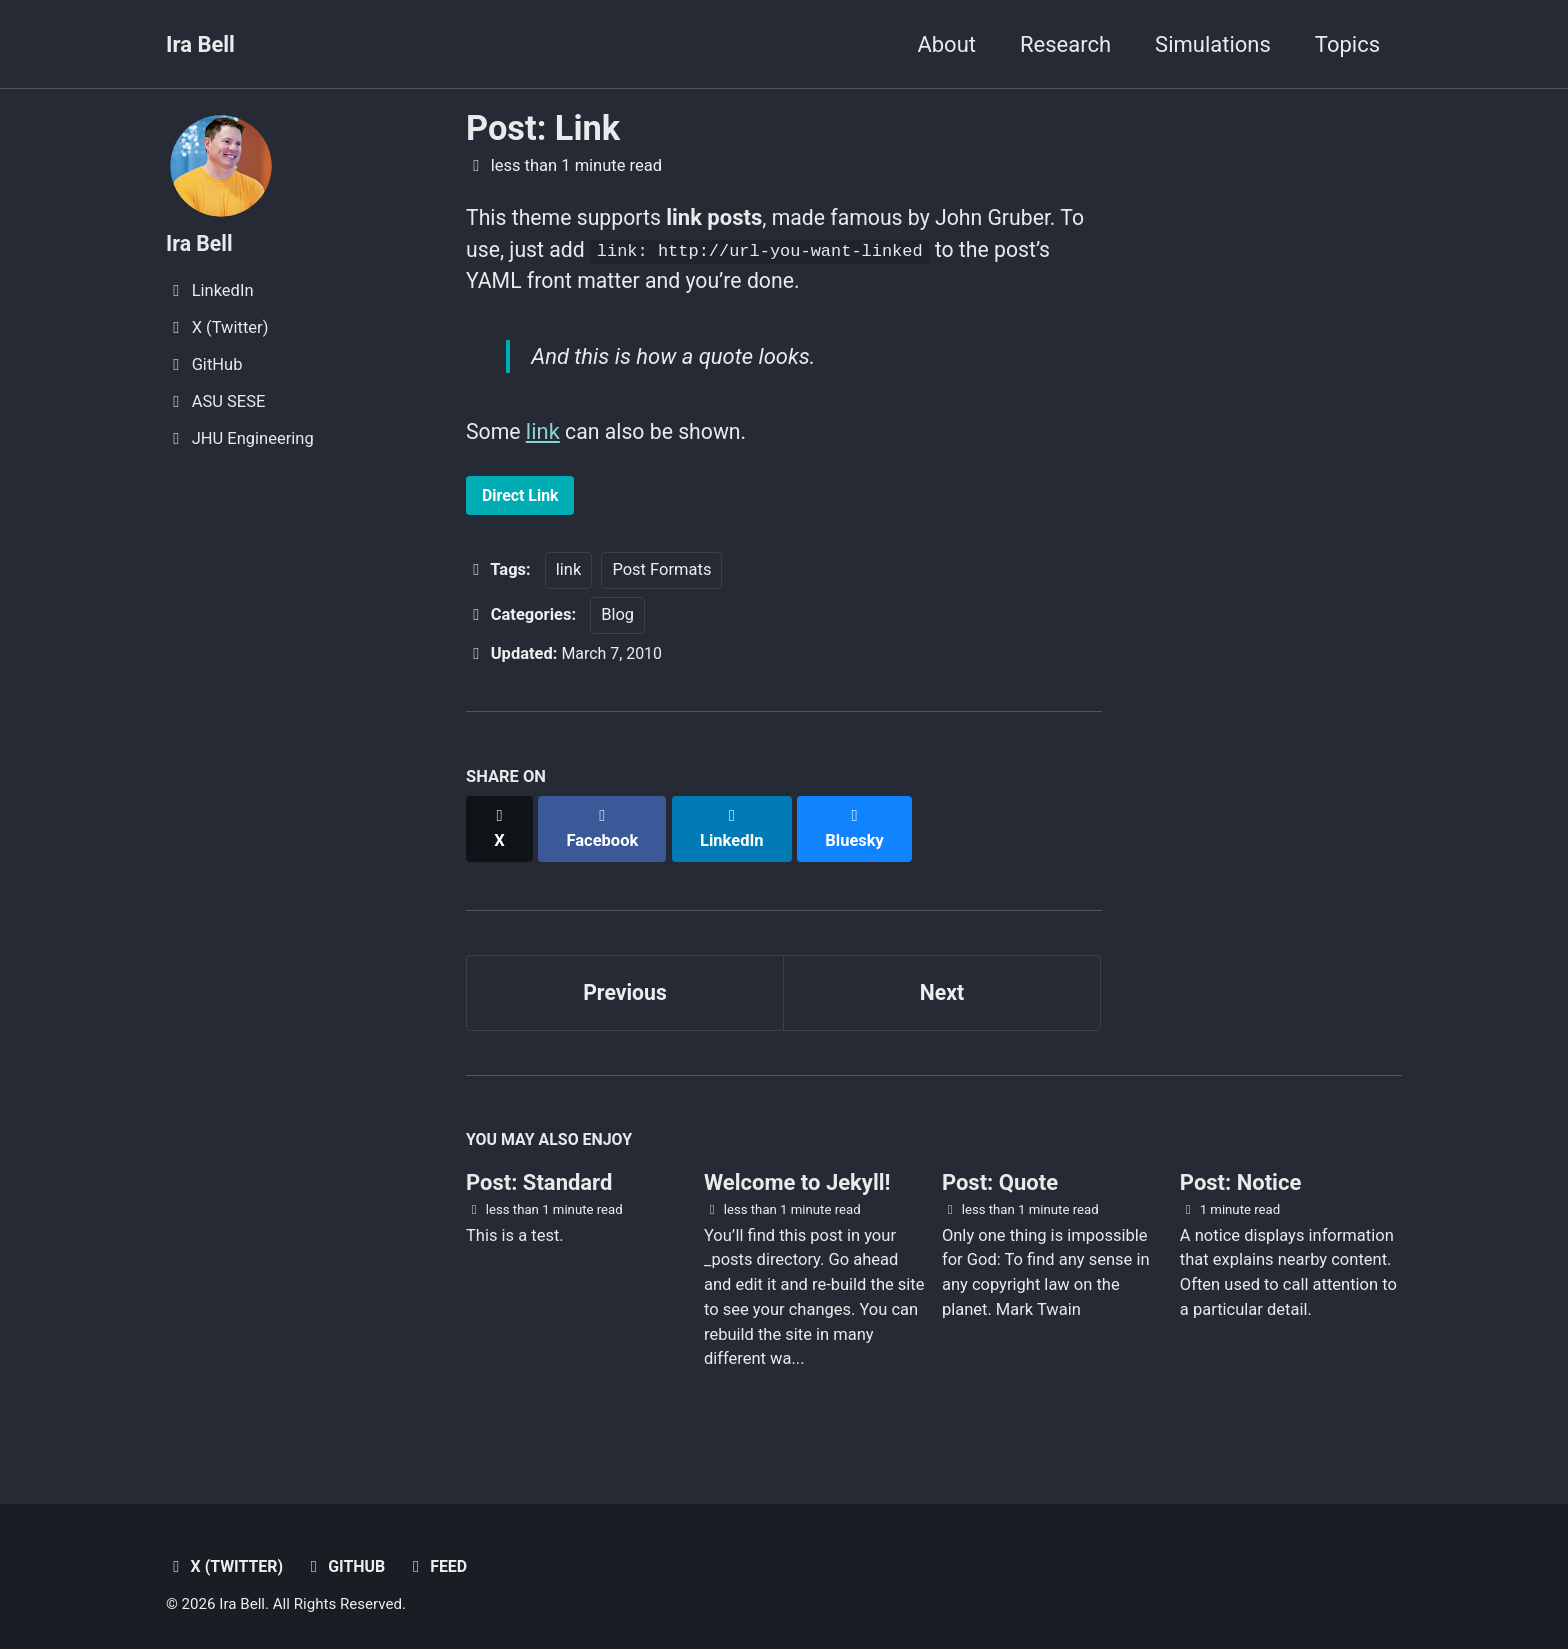  Describe the element at coordinates (946, 44) in the screenshot. I see `About` at that location.